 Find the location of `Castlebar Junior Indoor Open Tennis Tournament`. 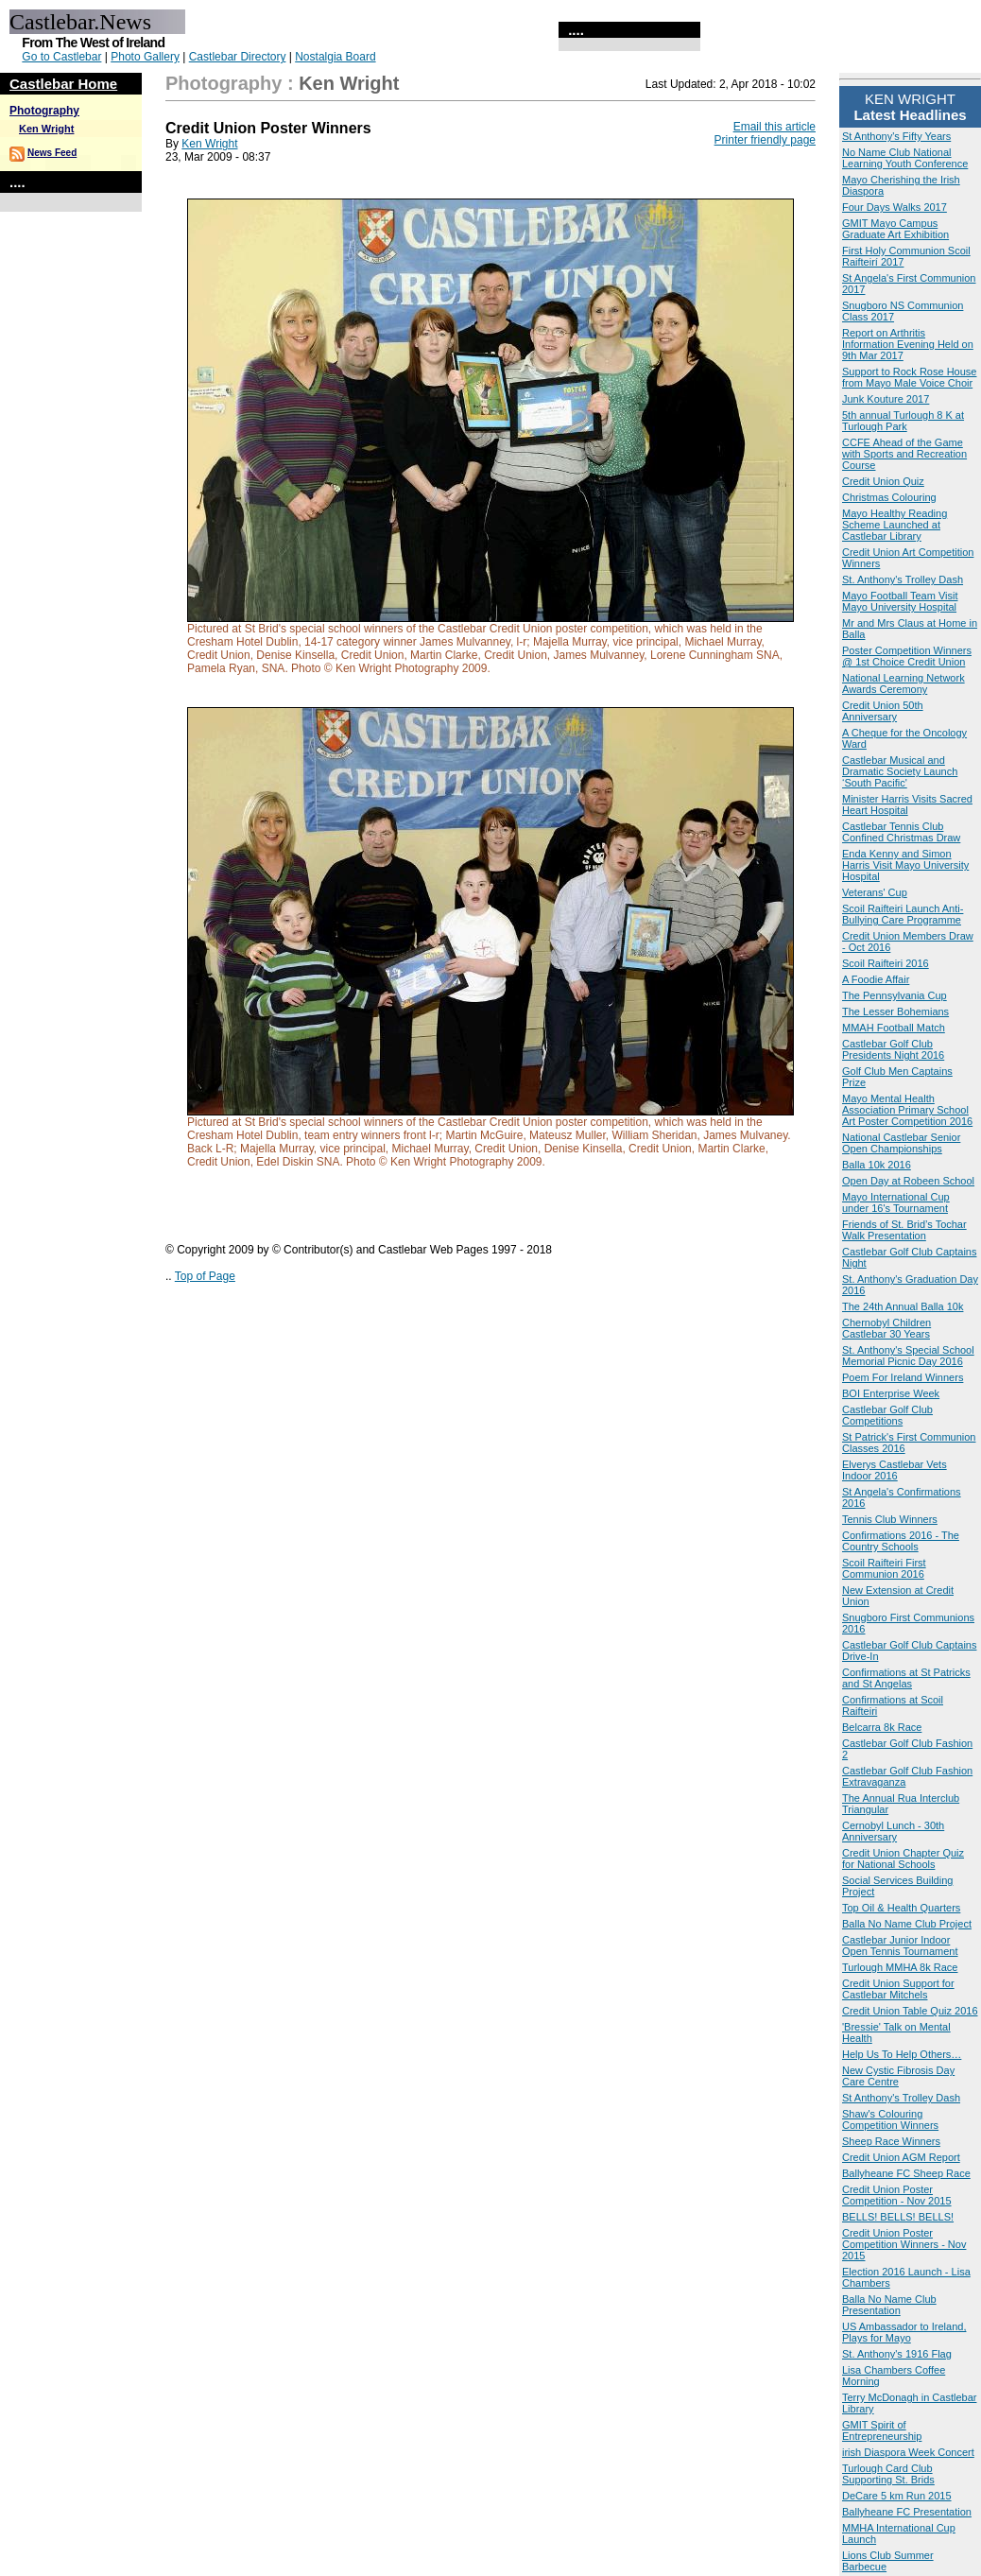

Castlebar Junior Indoor Open Tennis Tournament is located at coordinates (900, 1945).